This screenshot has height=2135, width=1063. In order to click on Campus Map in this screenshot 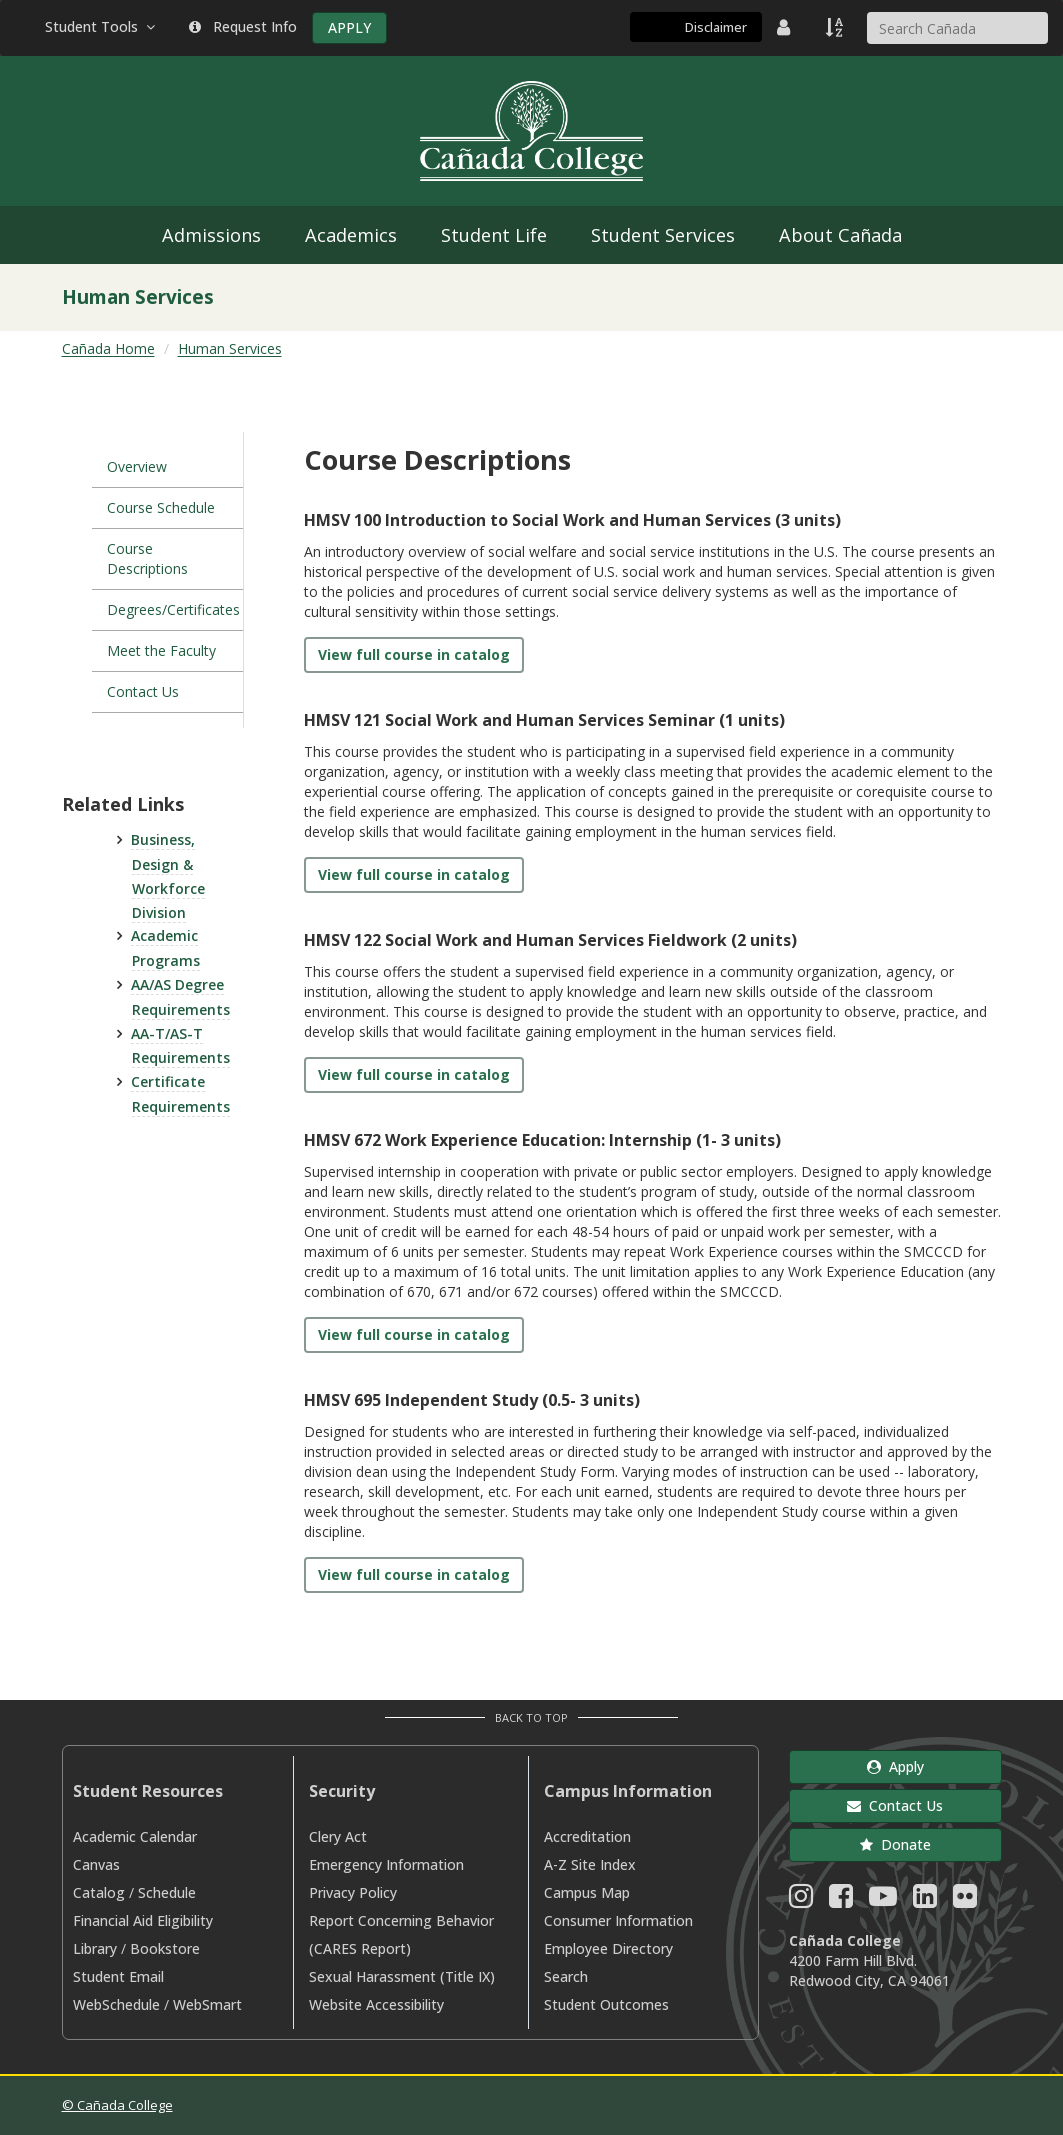, I will do `click(587, 1892)`.